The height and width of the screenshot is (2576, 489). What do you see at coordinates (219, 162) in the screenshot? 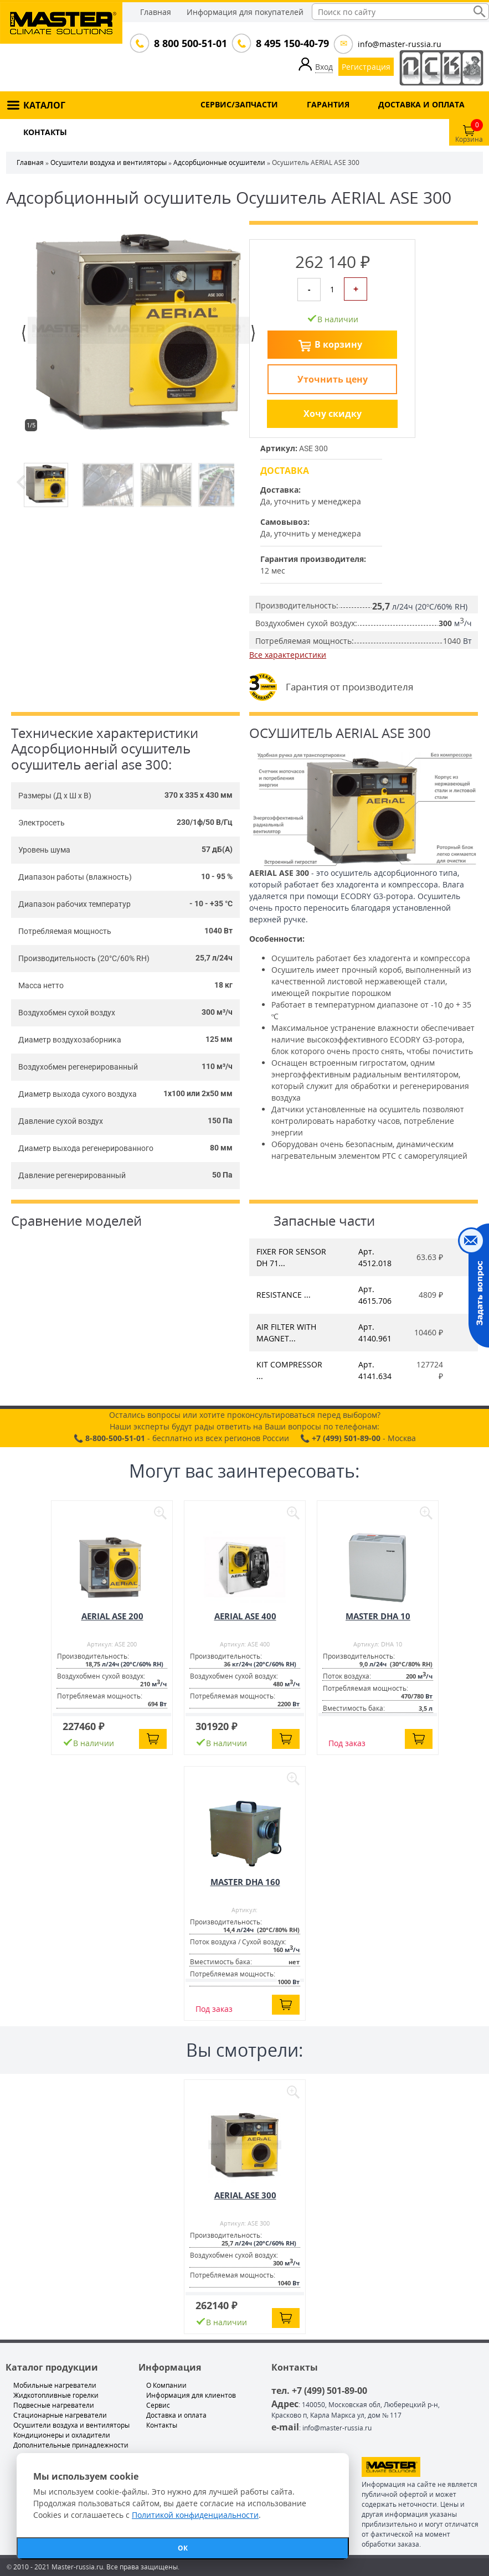
I see `Адсорбционные осушители` at bounding box center [219, 162].